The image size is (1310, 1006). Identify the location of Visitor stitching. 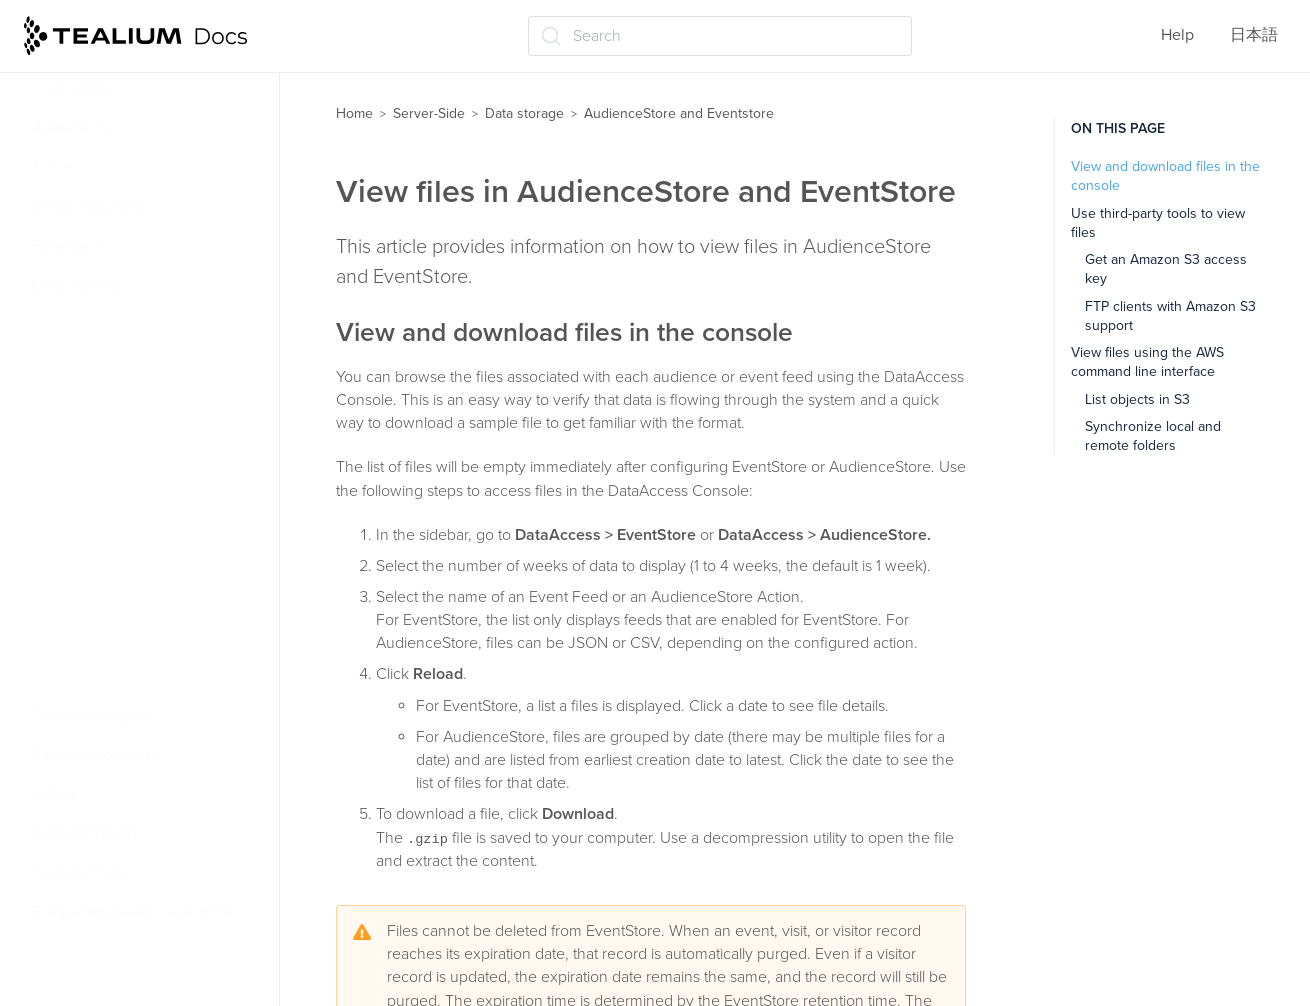
(88, 206).